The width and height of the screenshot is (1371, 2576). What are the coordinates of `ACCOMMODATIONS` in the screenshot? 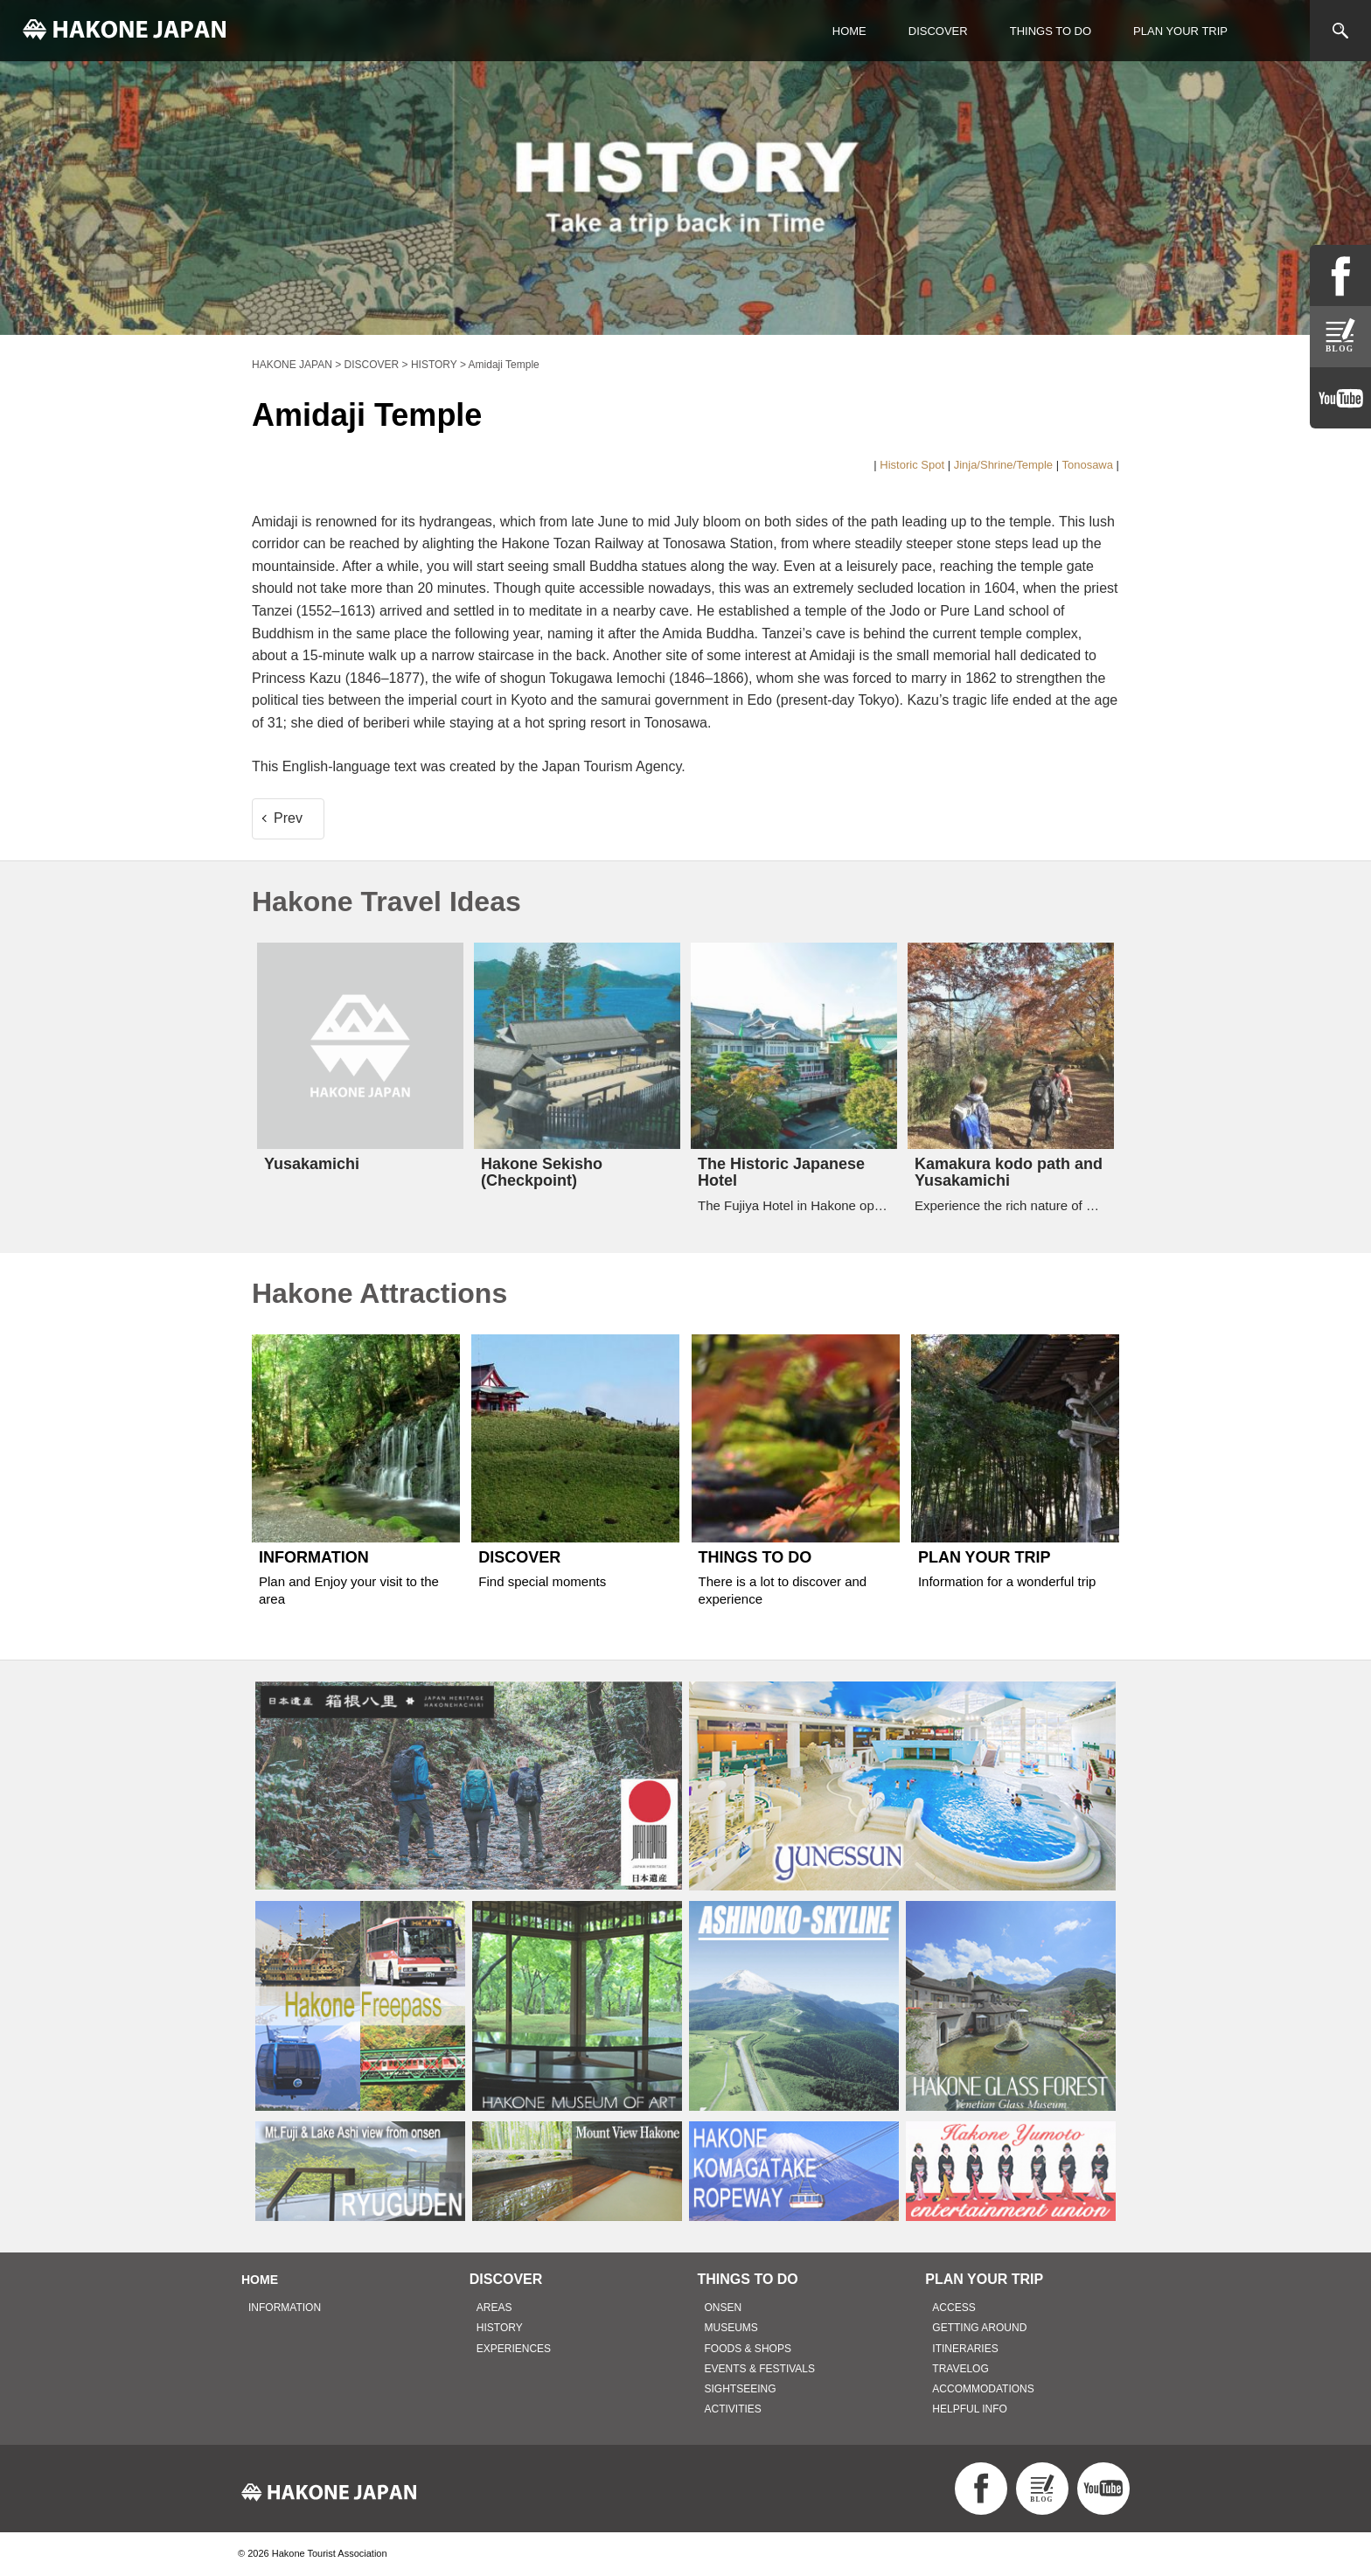 It's located at (982, 2389).